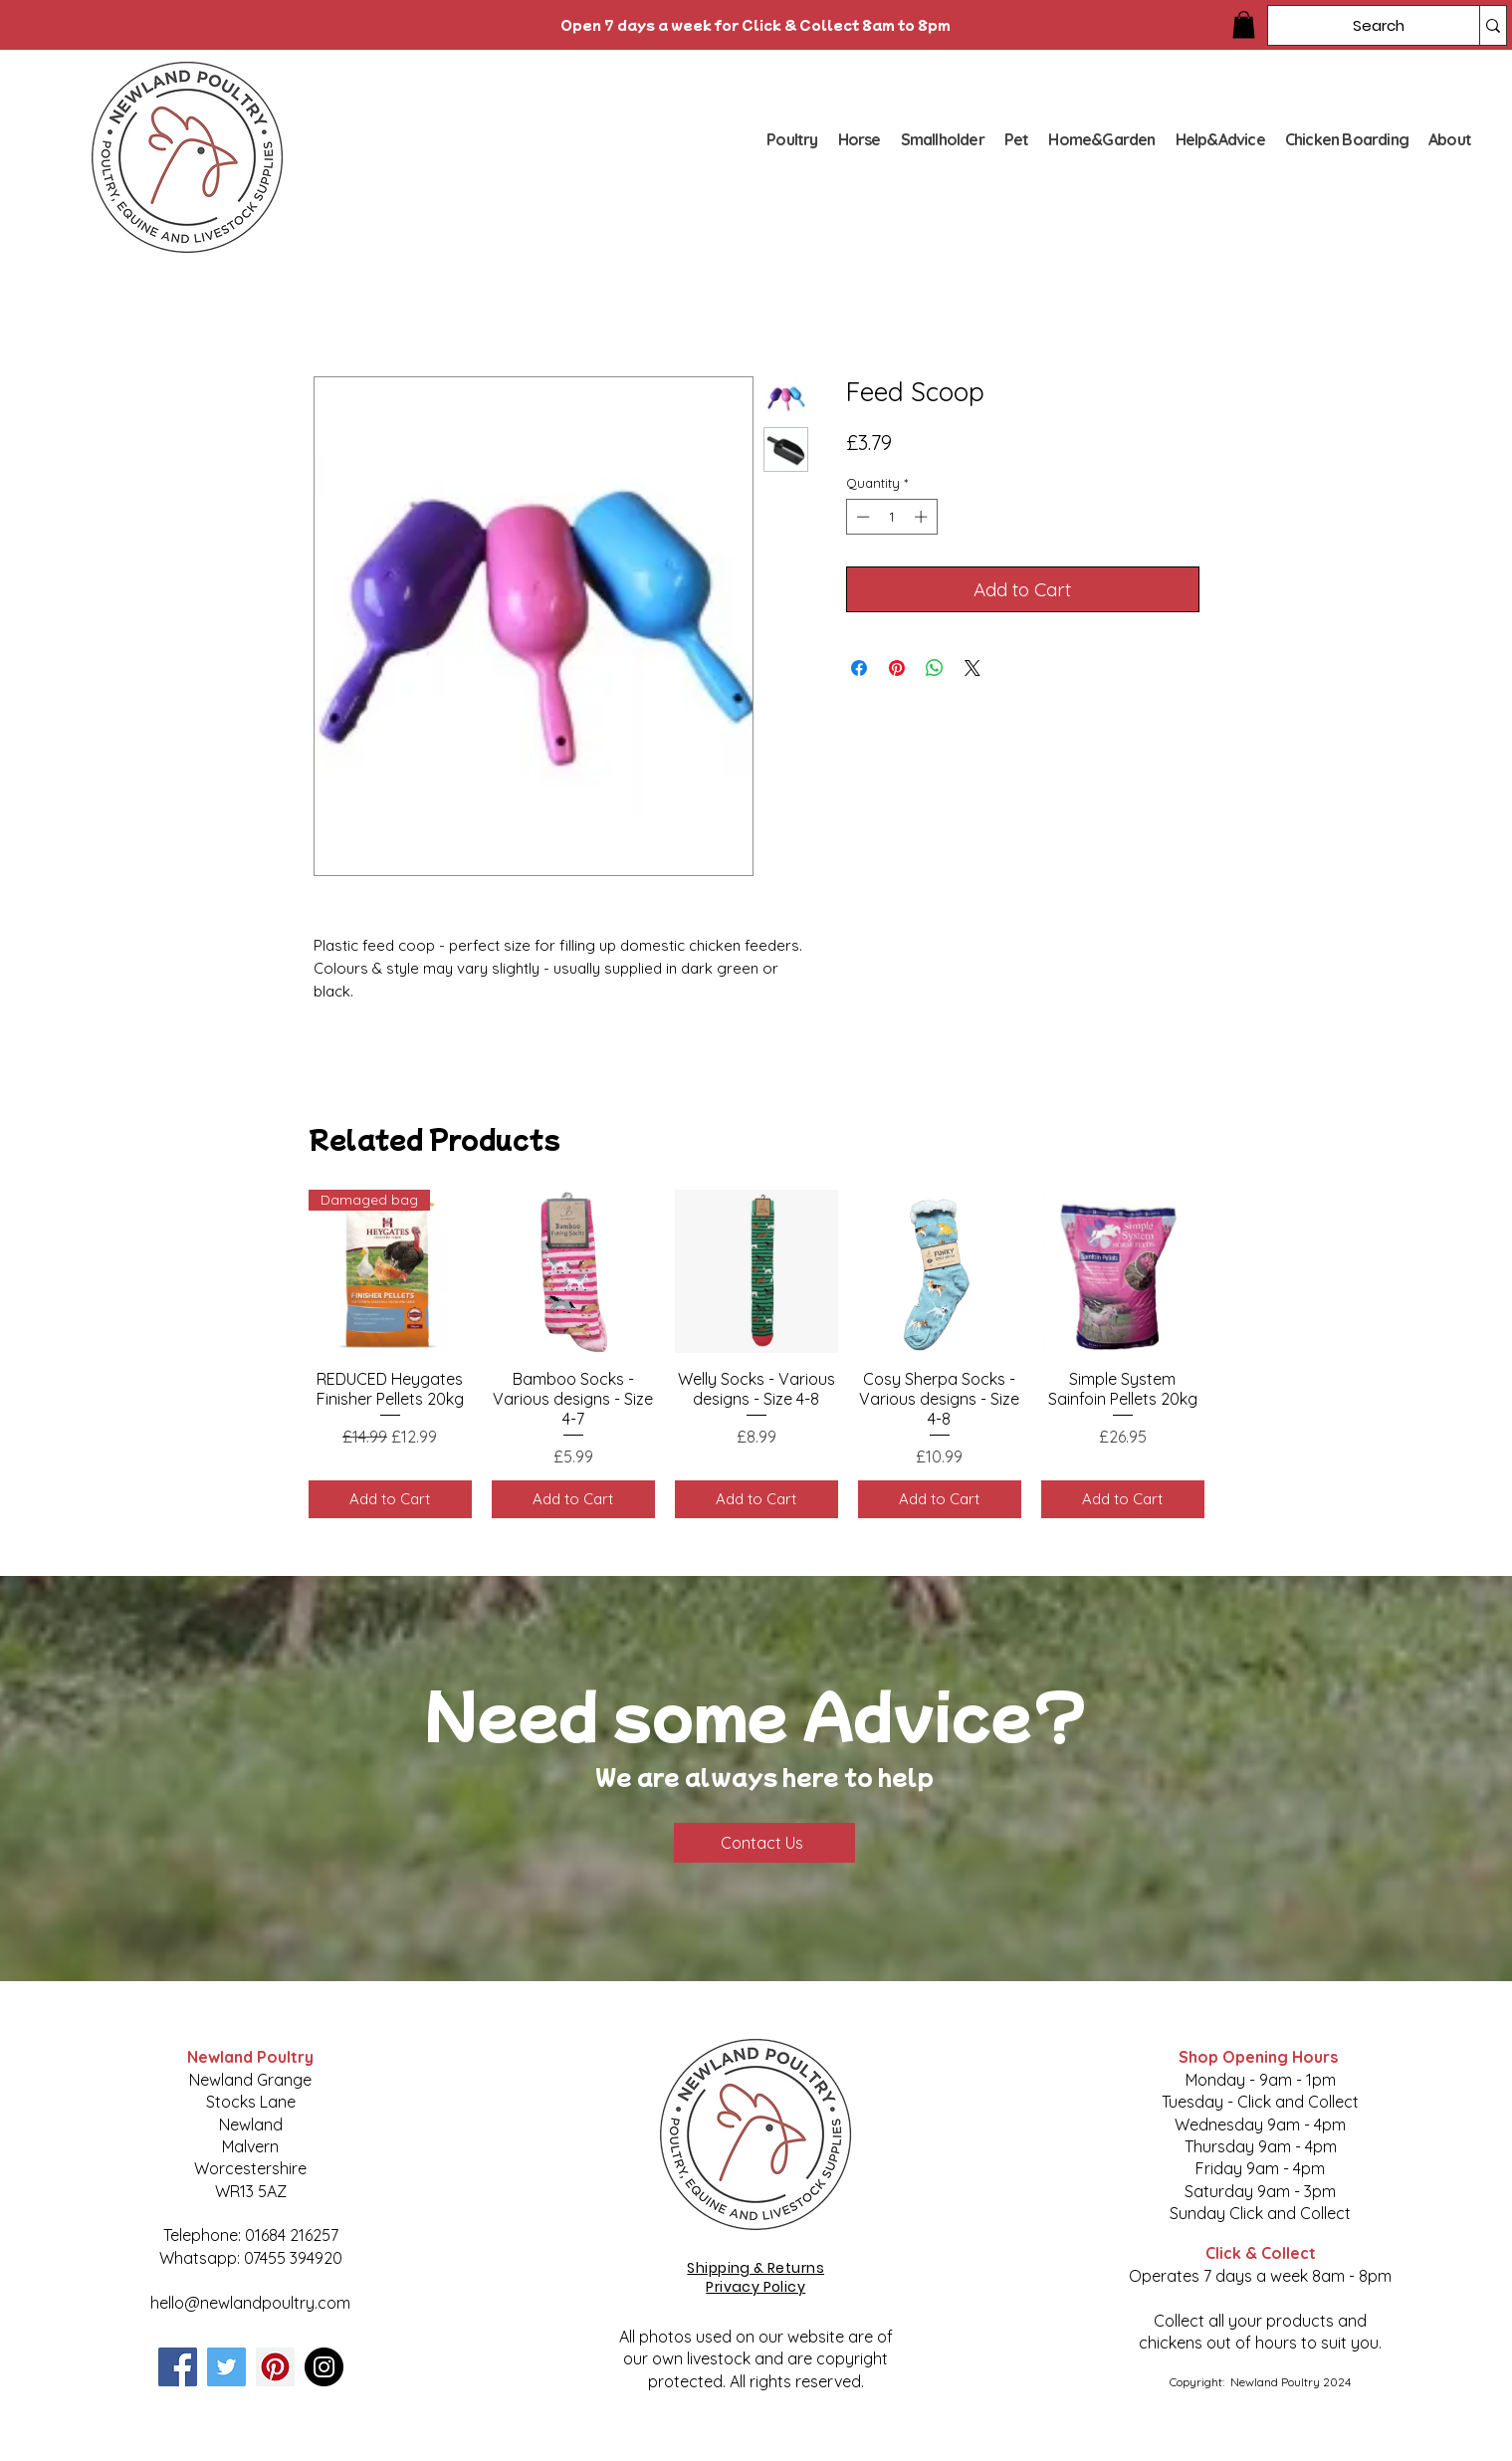  I want to click on Shop Opening Hours, so click(1260, 2057).